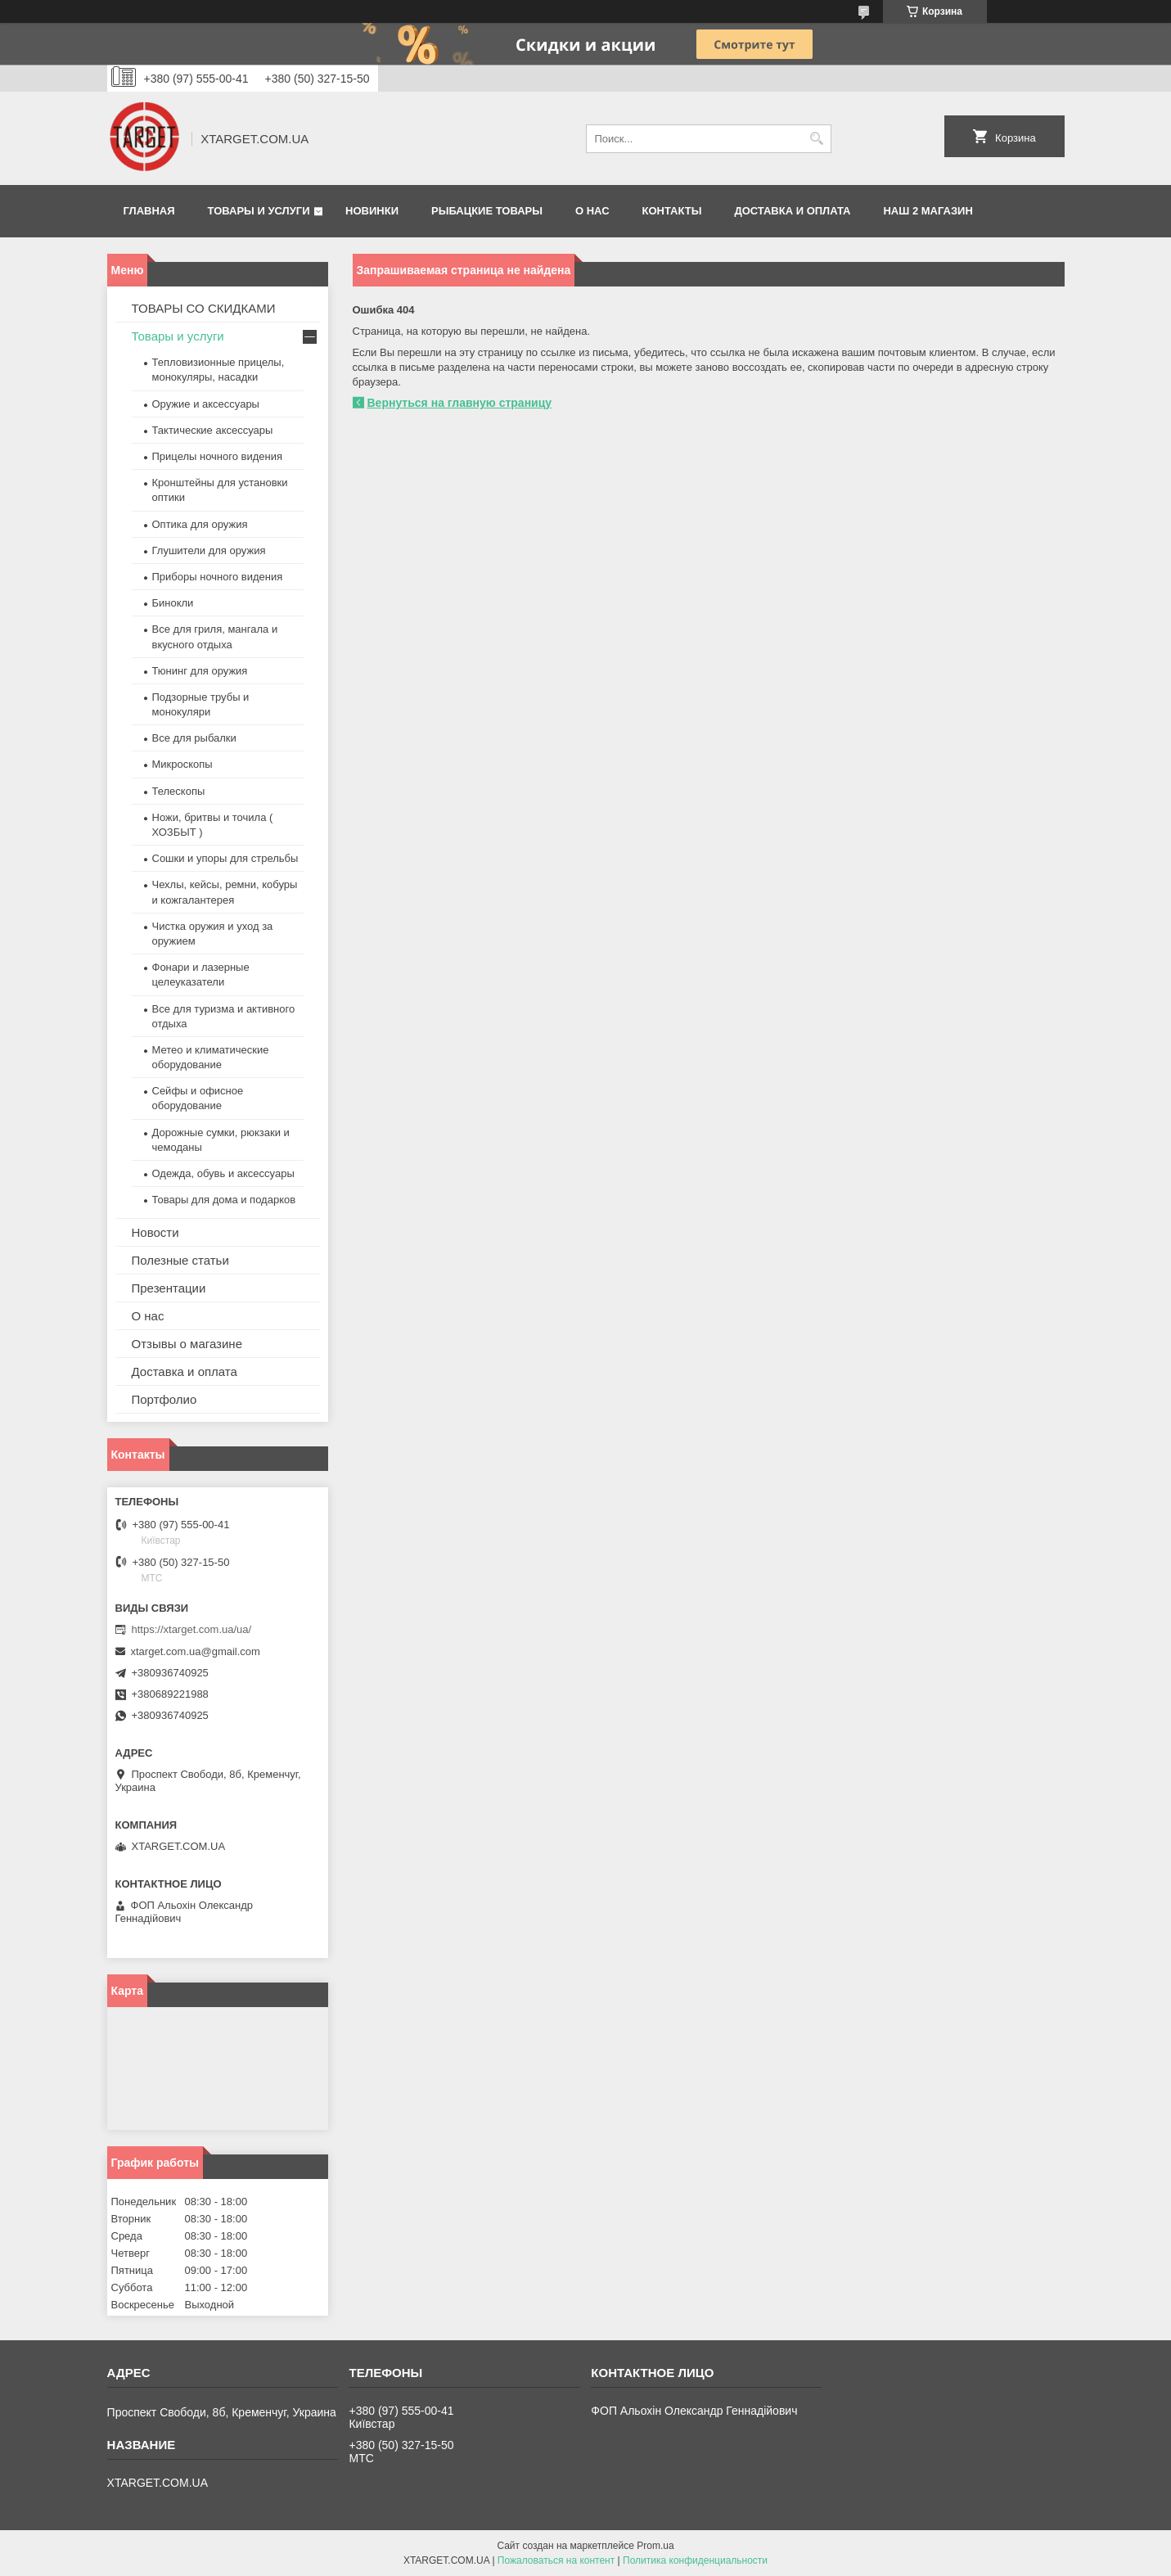  I want to click on https://xtarget.com.ua/ua/, so click(192, 1629).